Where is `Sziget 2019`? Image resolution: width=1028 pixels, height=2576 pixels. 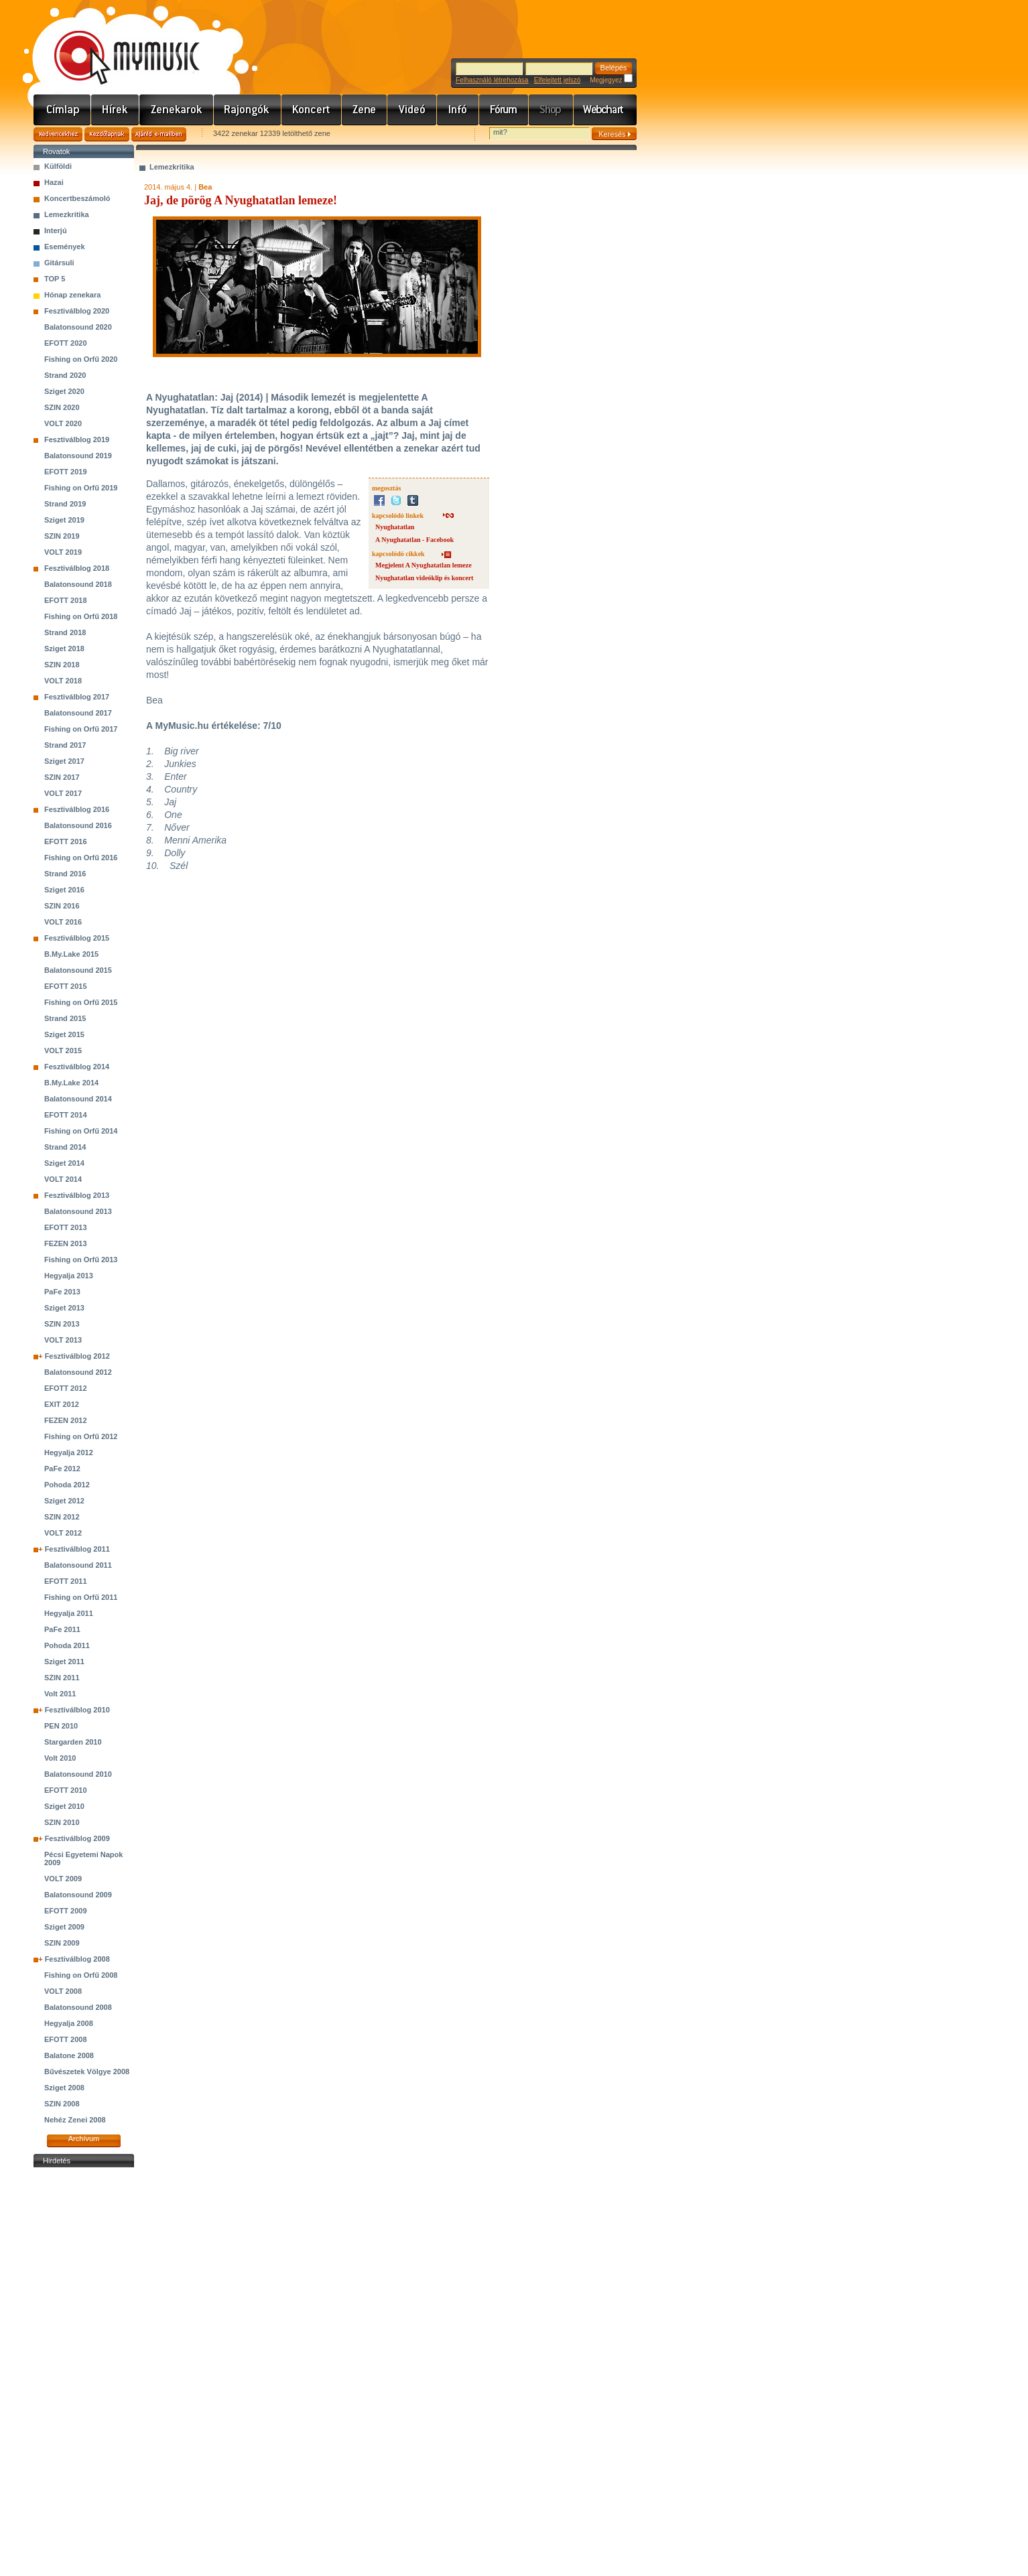 Sziget 2019 is located at coordinates (64, 520).